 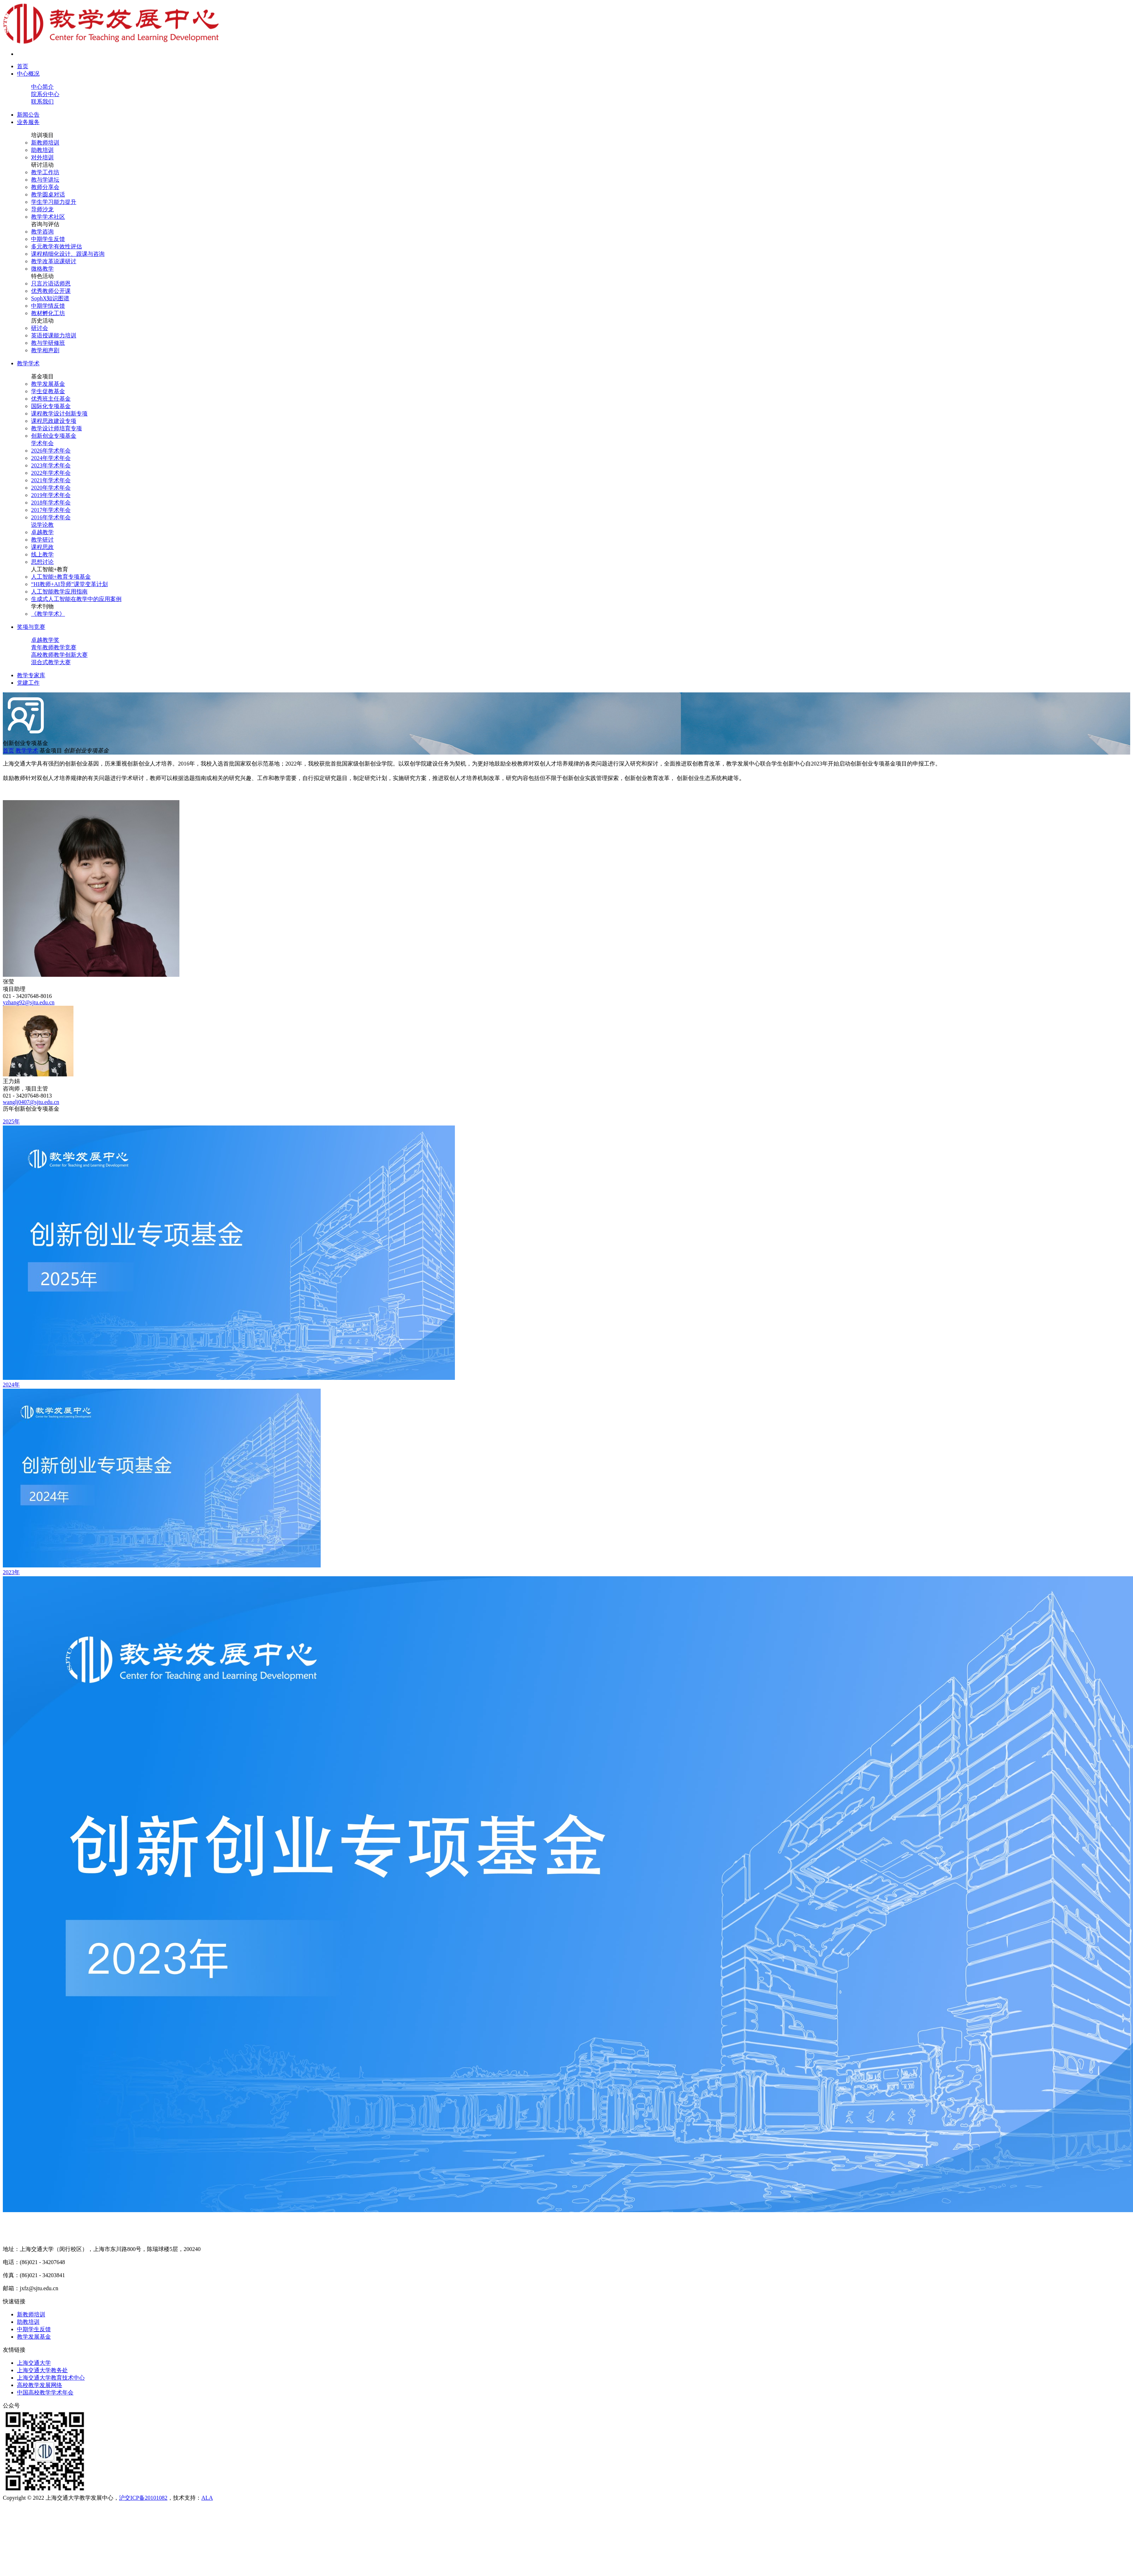 I want to click on 学术刊物, so click(x=42, y=606).